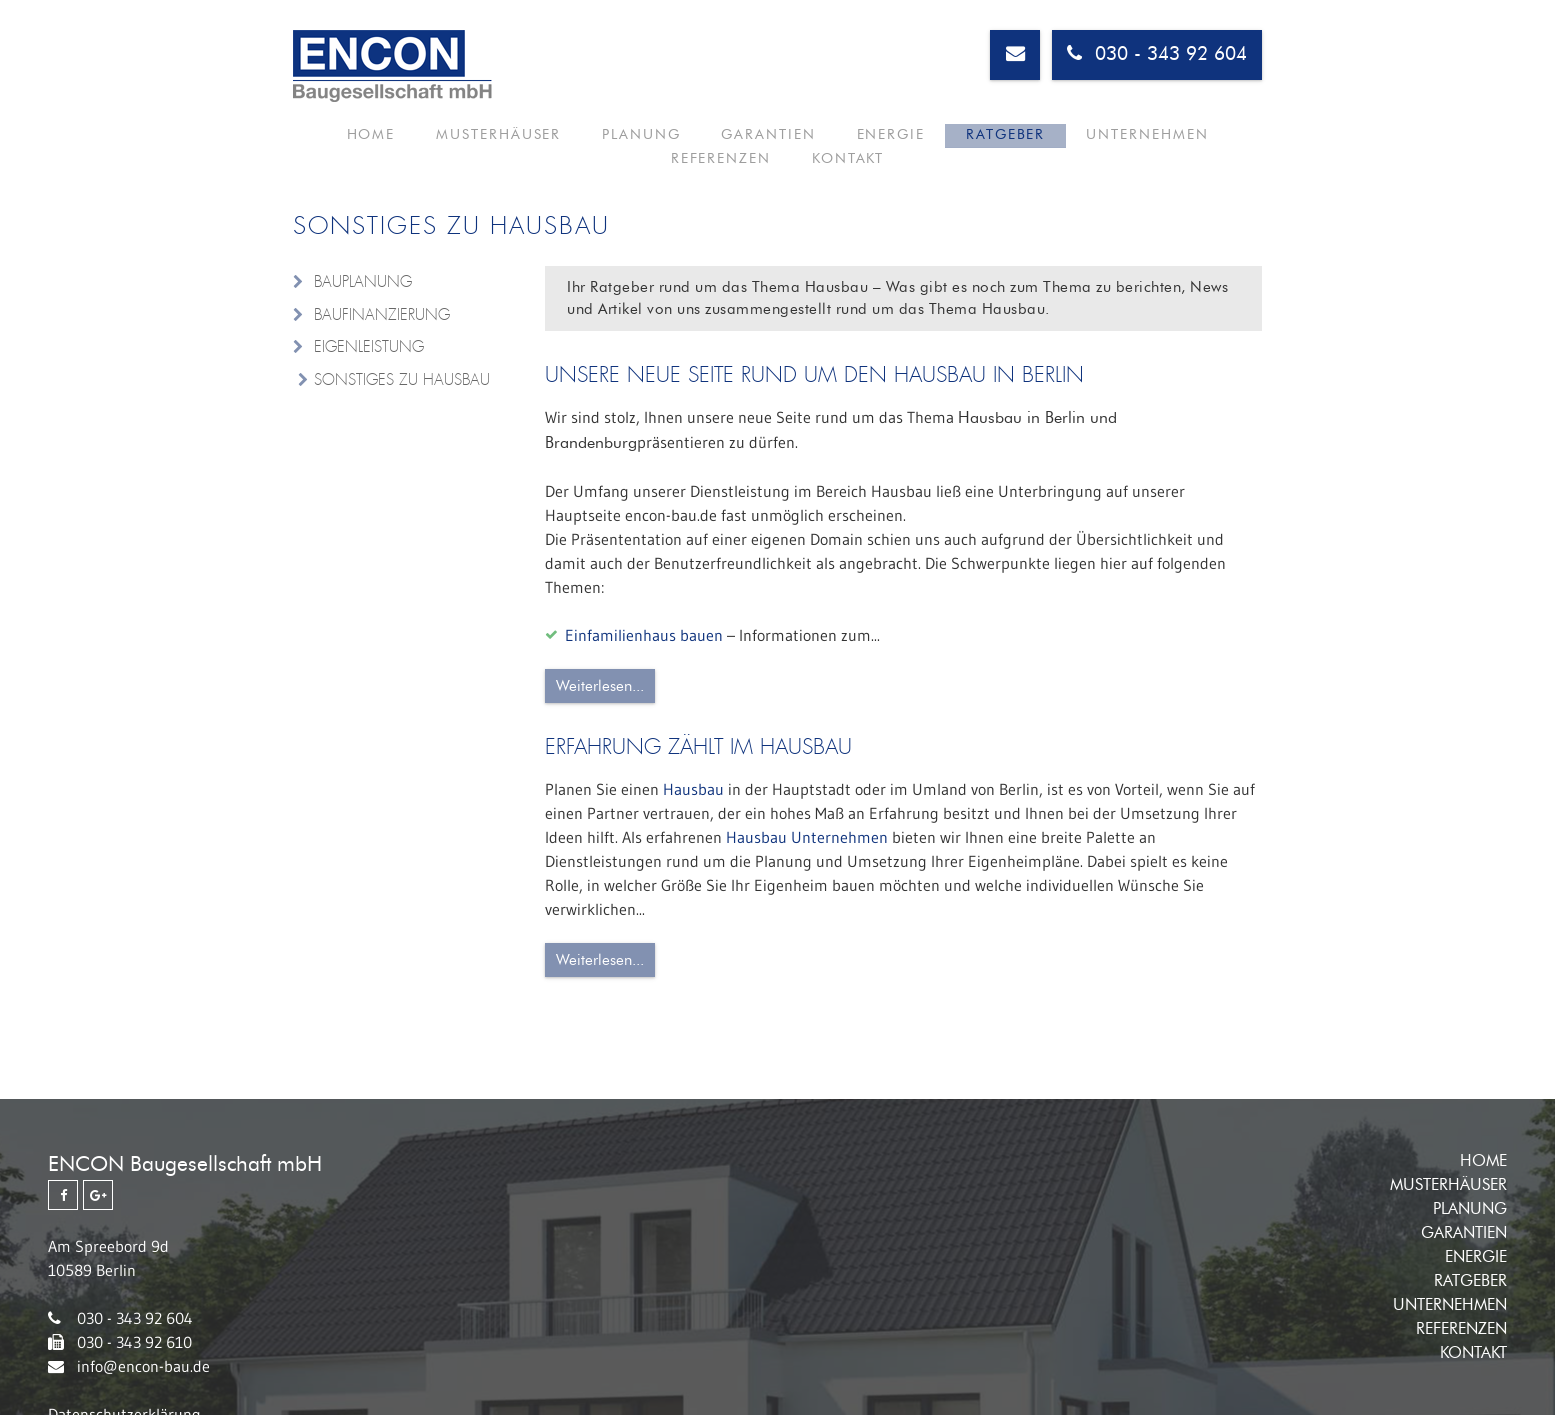 This screenshot has height=1415, width=1555. What do you see at coordinates (644, 635) in the screenshot?
I see `Einfamilienhaus bauen` at bounding box center [644, 635].